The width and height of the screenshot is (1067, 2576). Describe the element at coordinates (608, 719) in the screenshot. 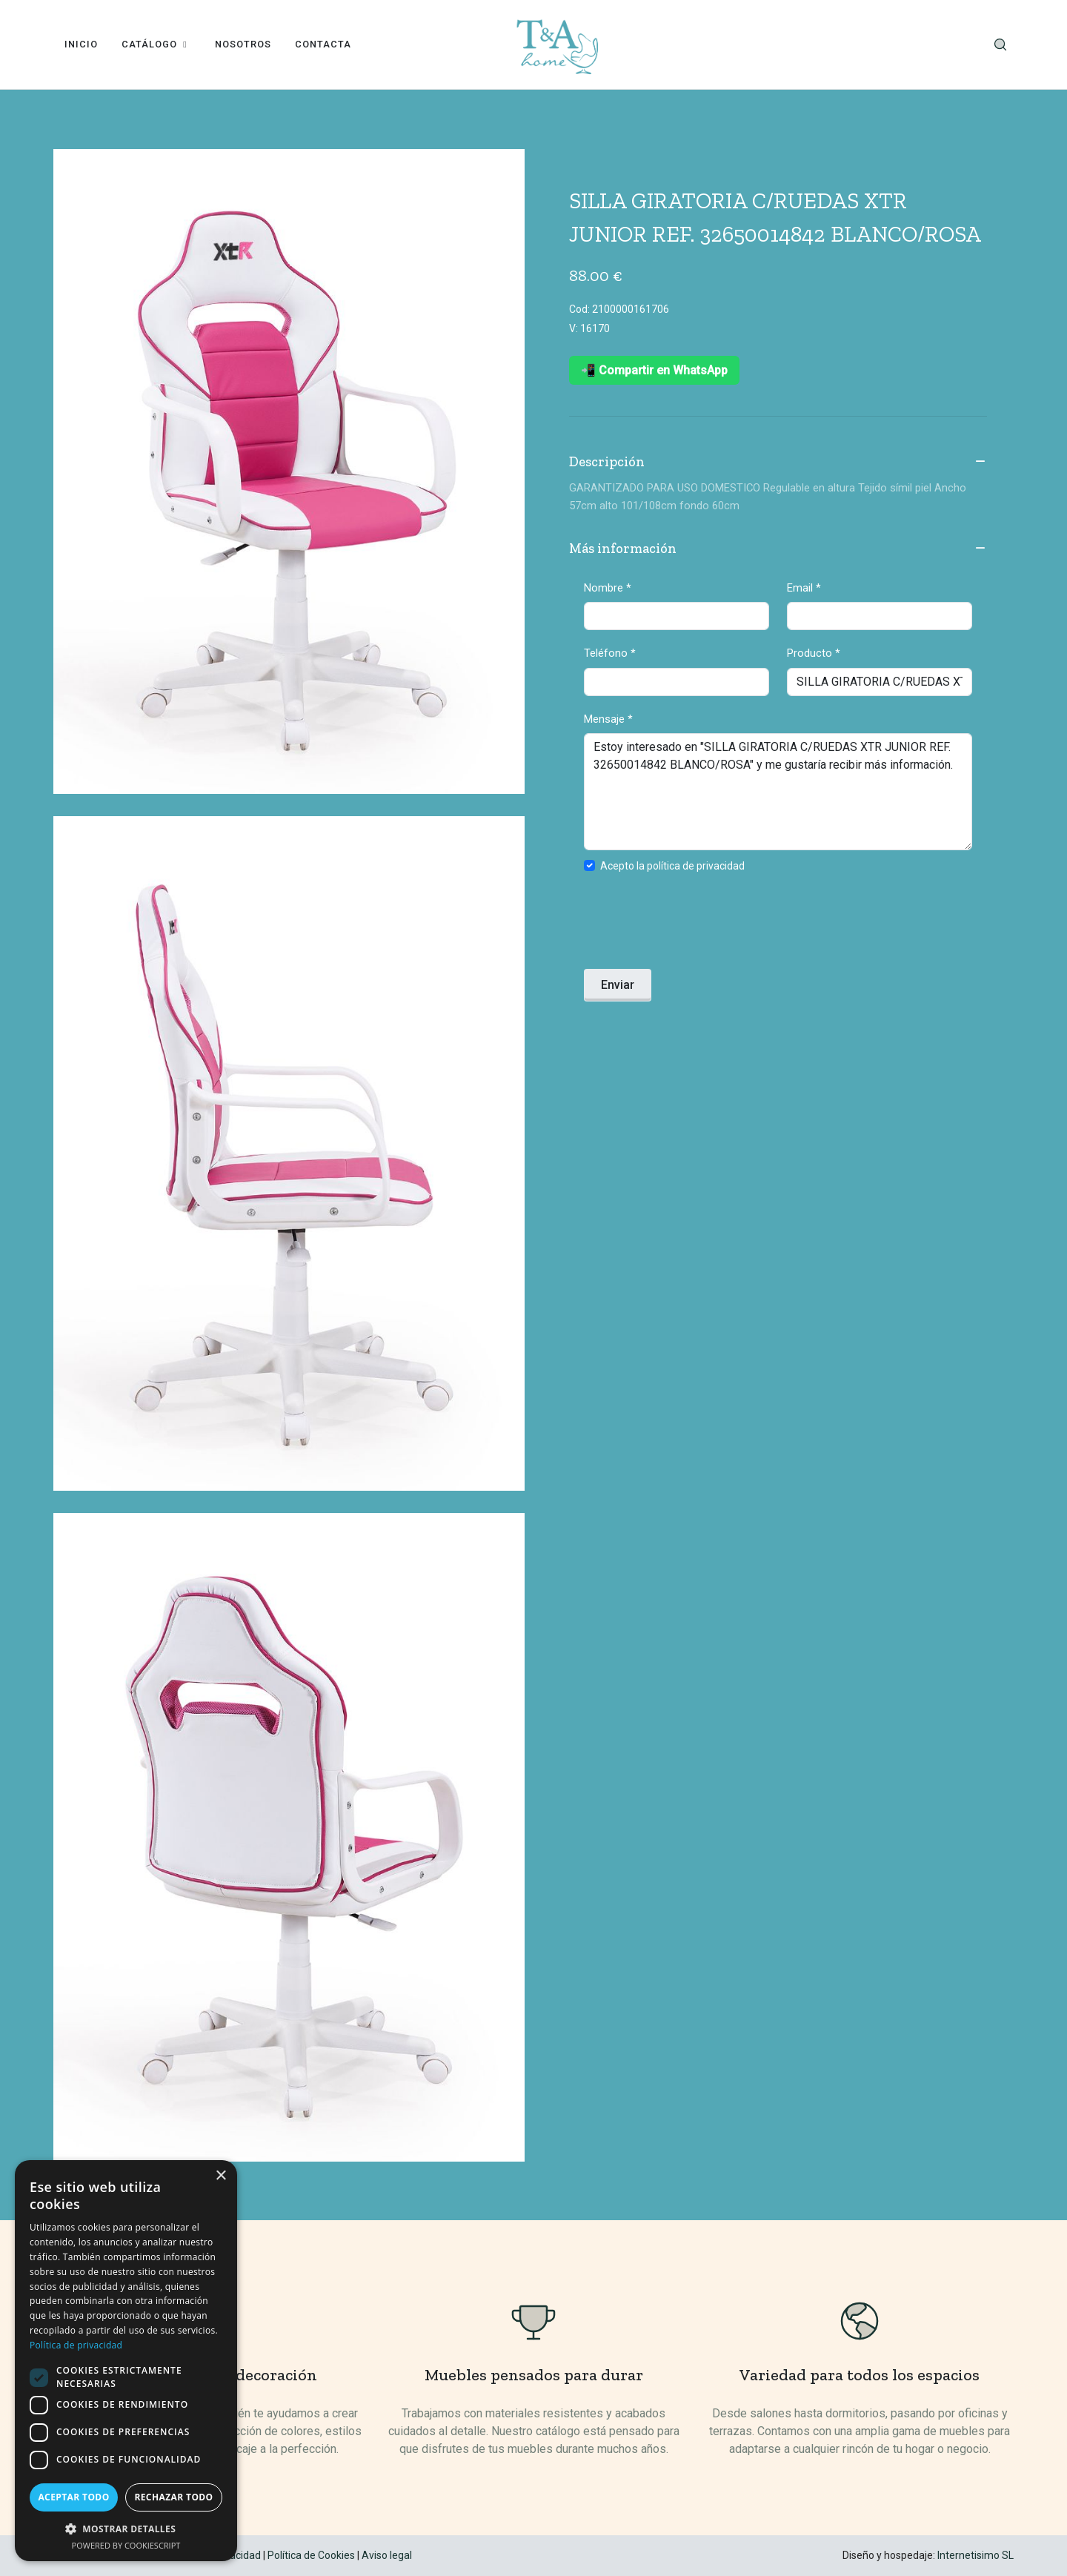

I see `Mensaje` at that location.